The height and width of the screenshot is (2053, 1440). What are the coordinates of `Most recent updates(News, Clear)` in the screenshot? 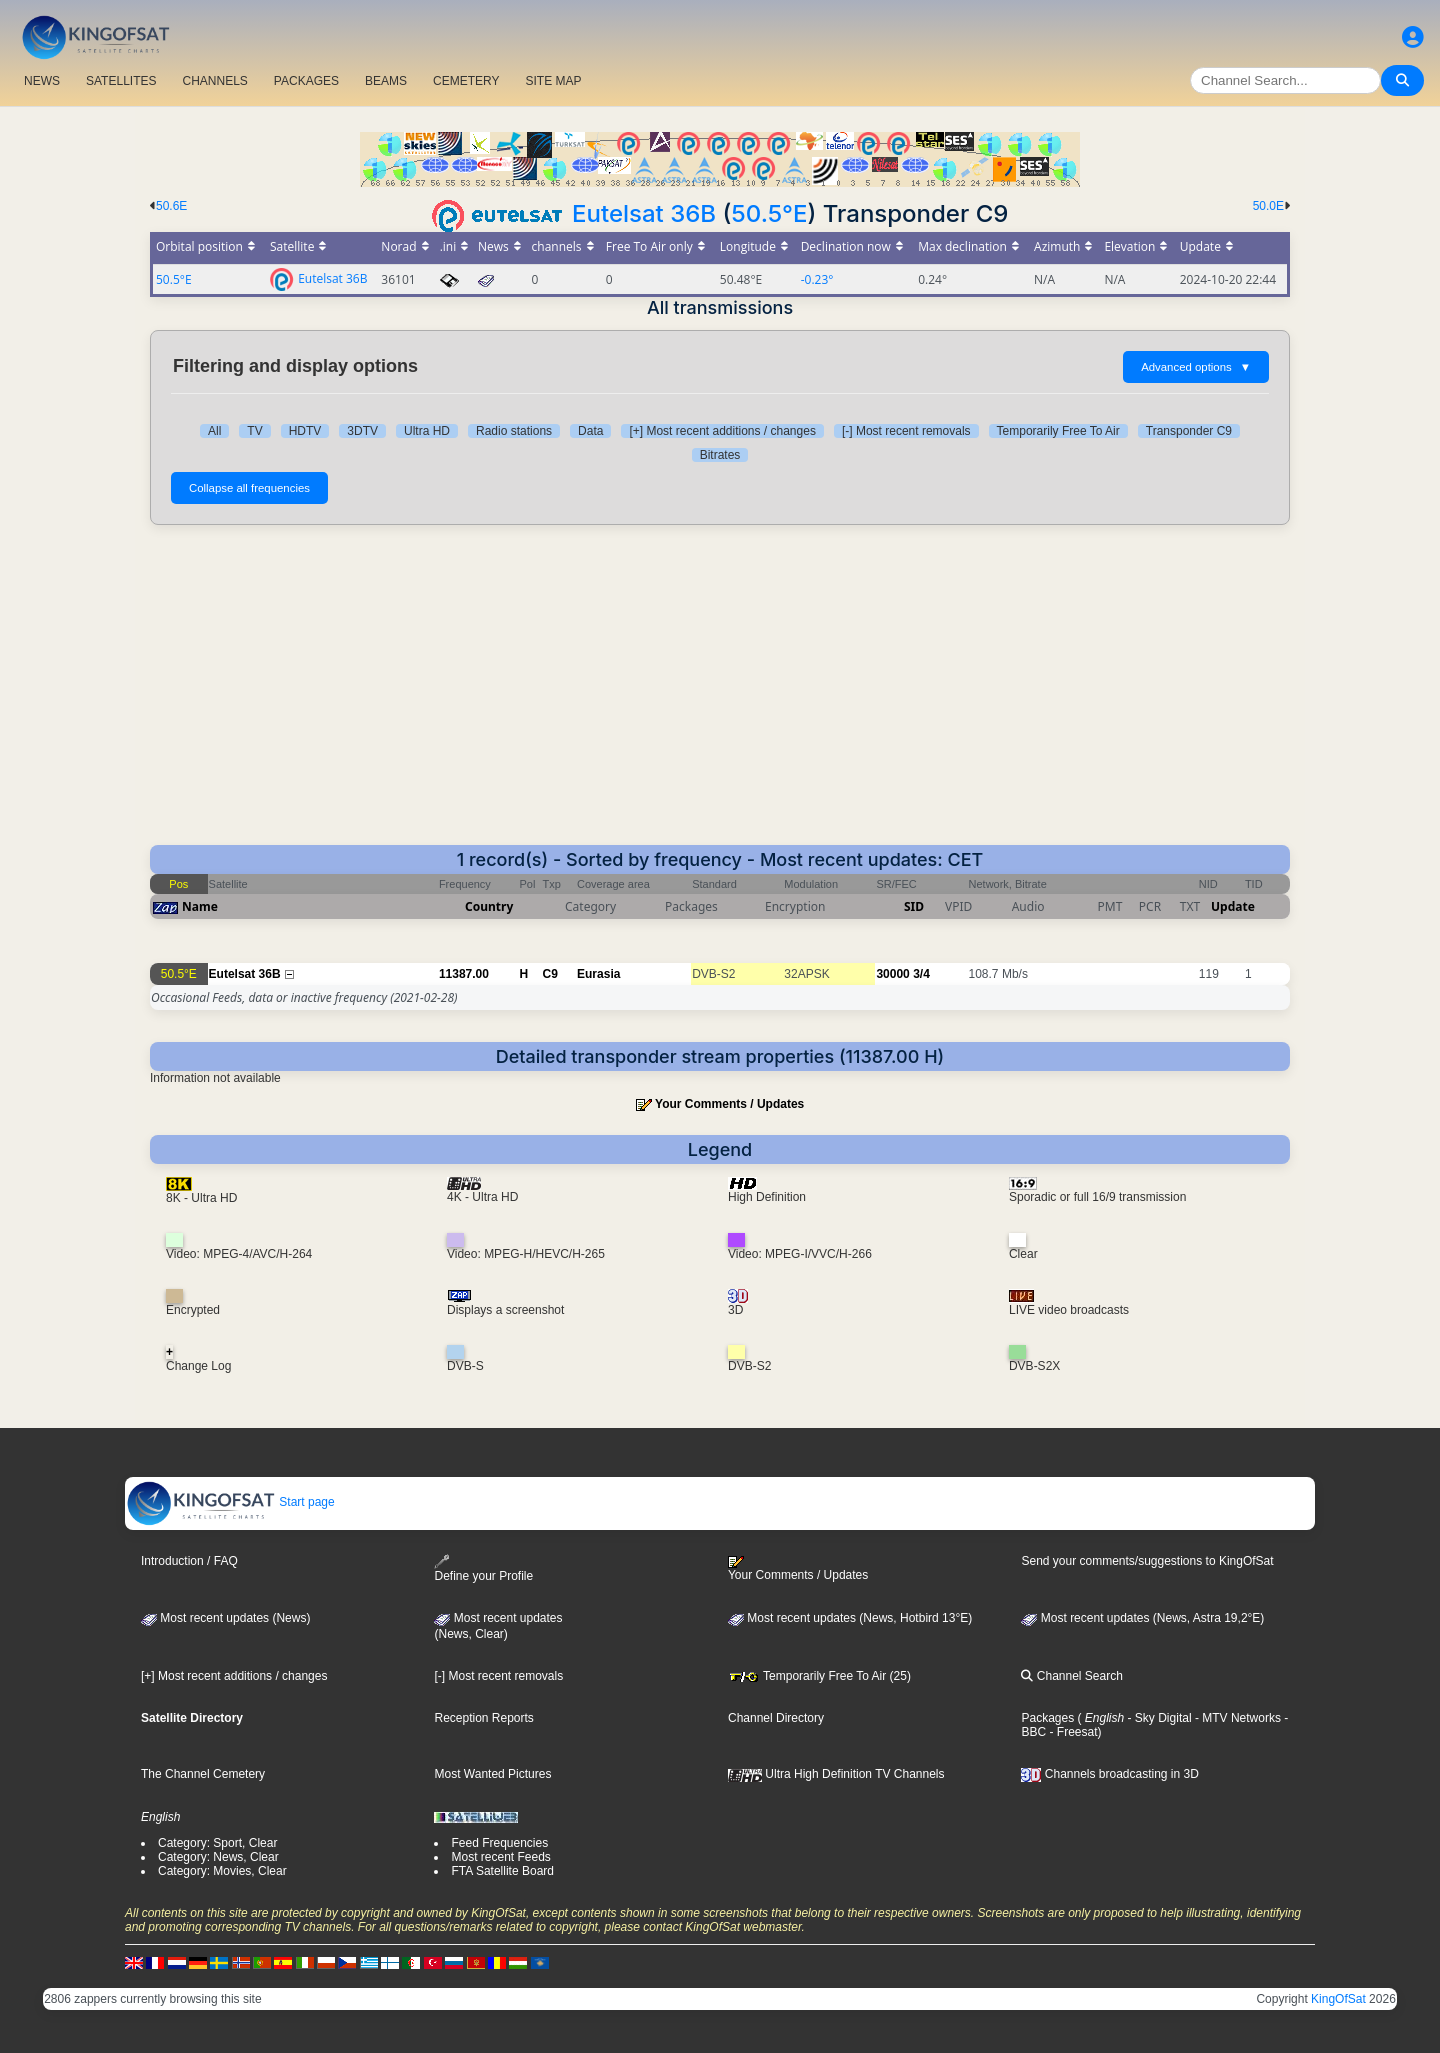 It's located at (498, 1626).